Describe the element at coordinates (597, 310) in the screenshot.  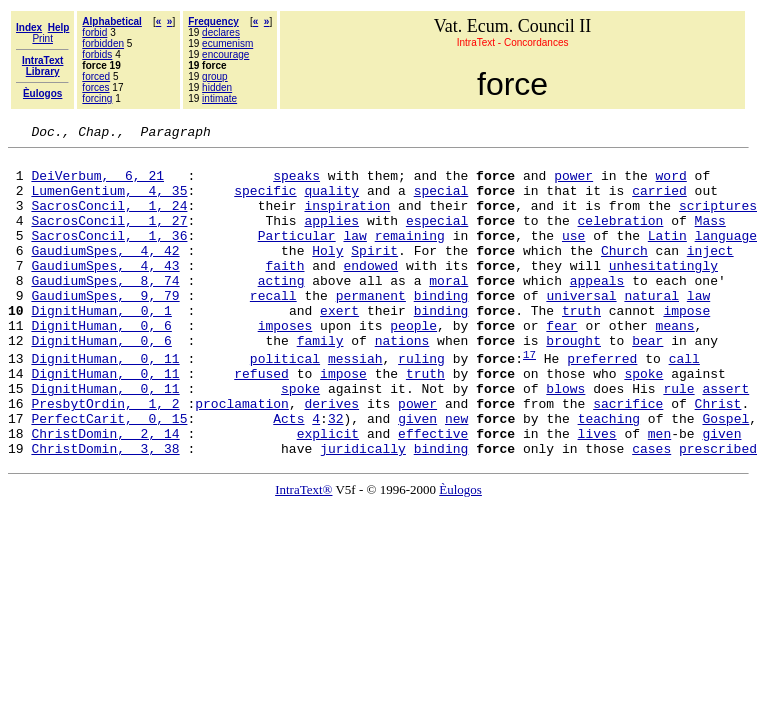
I see `appeals` at that location.